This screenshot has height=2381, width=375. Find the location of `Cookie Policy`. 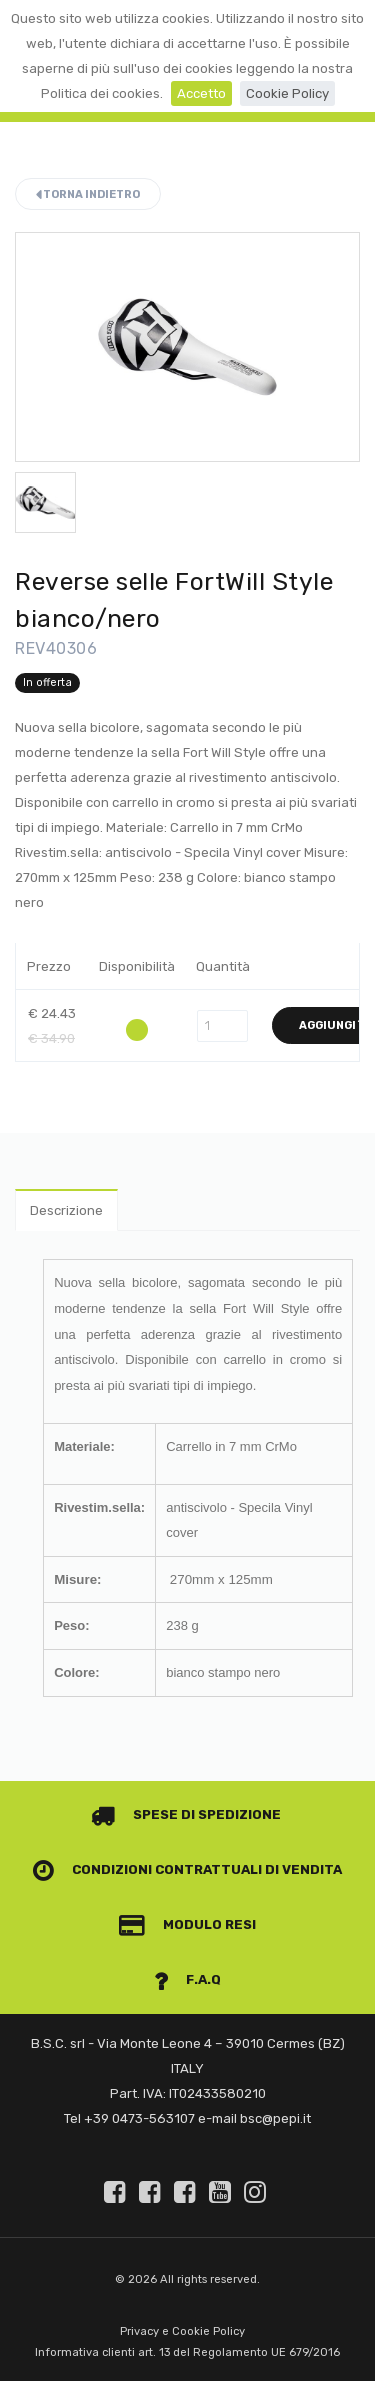

Cookie Policy is located at coordinates (287, 93).